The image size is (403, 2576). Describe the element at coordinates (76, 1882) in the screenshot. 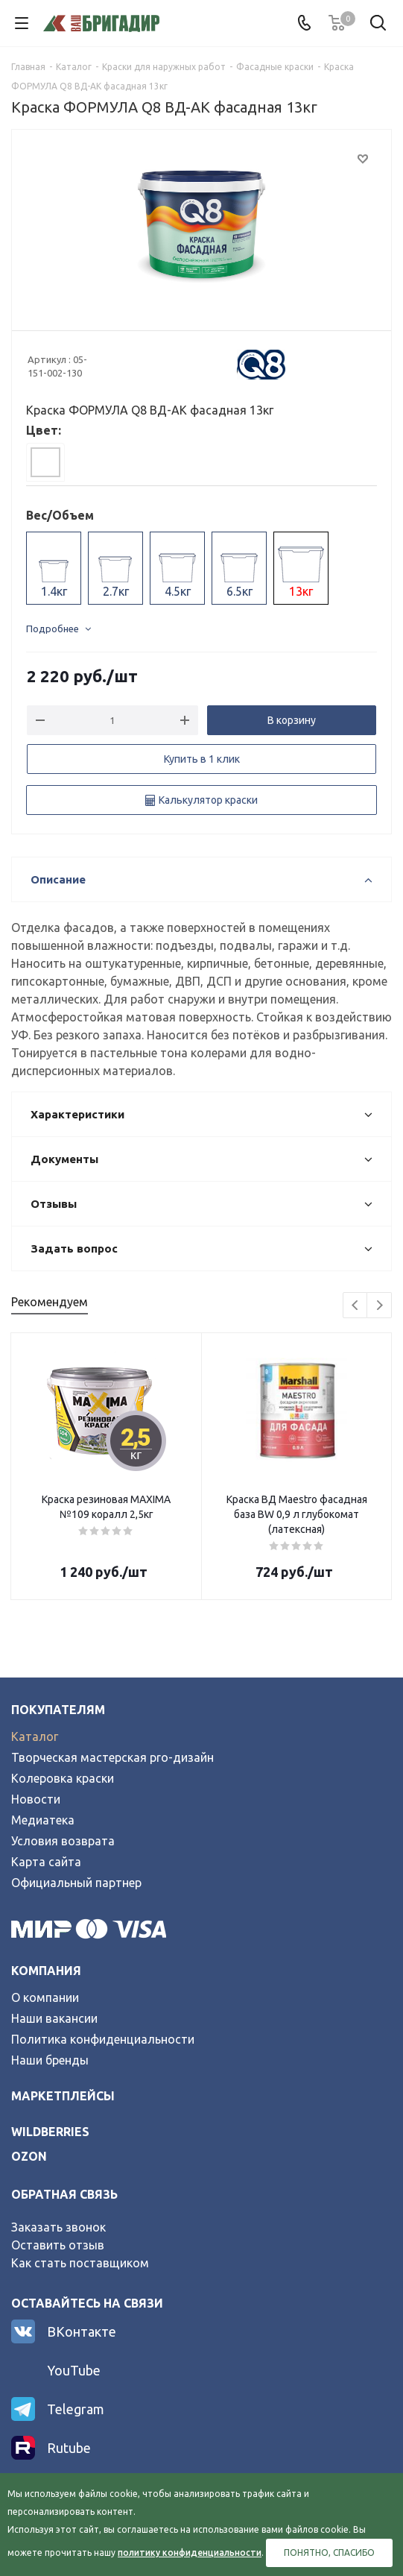

I see `Официальный партнер` at that location.